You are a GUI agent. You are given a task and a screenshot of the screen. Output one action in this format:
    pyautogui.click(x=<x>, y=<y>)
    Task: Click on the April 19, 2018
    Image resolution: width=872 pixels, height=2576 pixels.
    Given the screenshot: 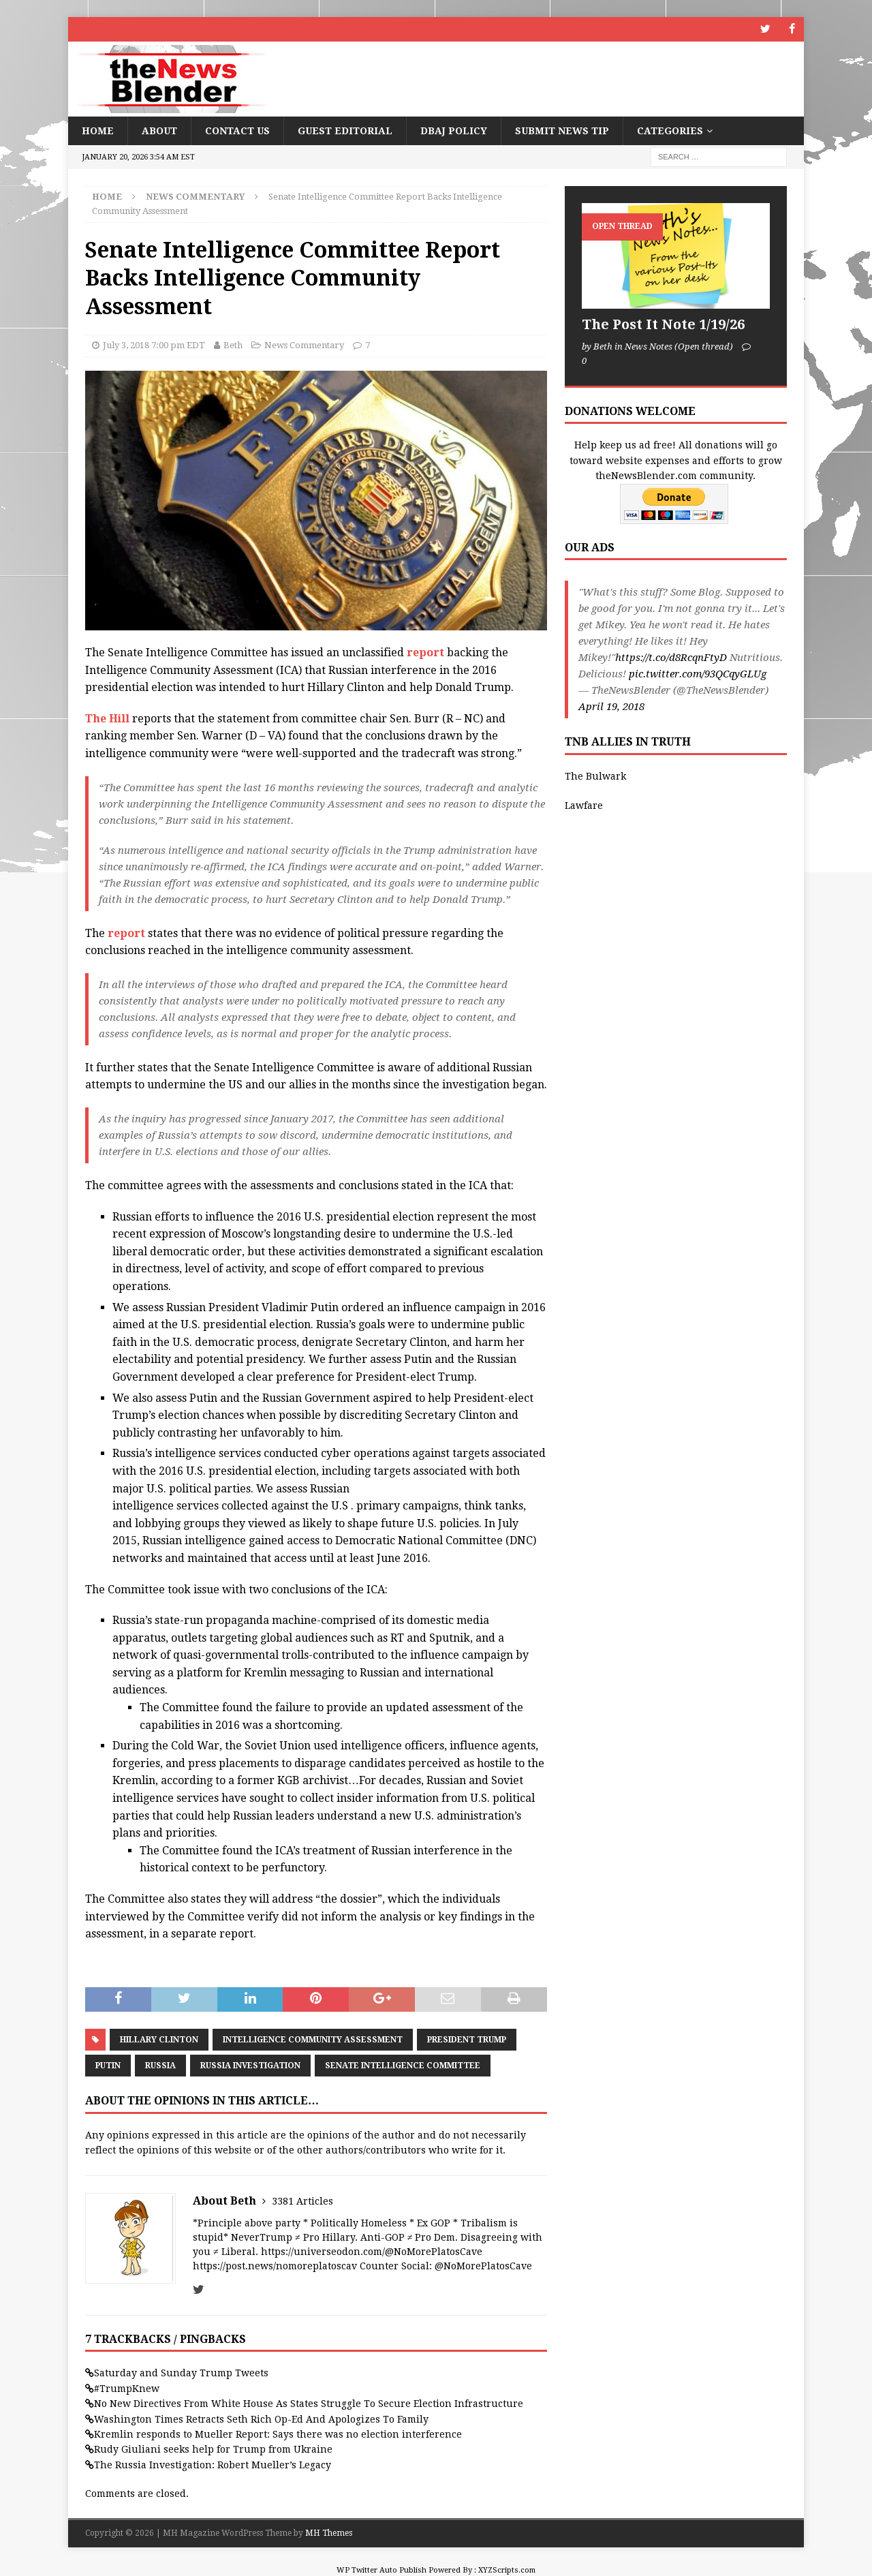 What is the action you would take?
    pyautogui.click(x=611, y=707)
    